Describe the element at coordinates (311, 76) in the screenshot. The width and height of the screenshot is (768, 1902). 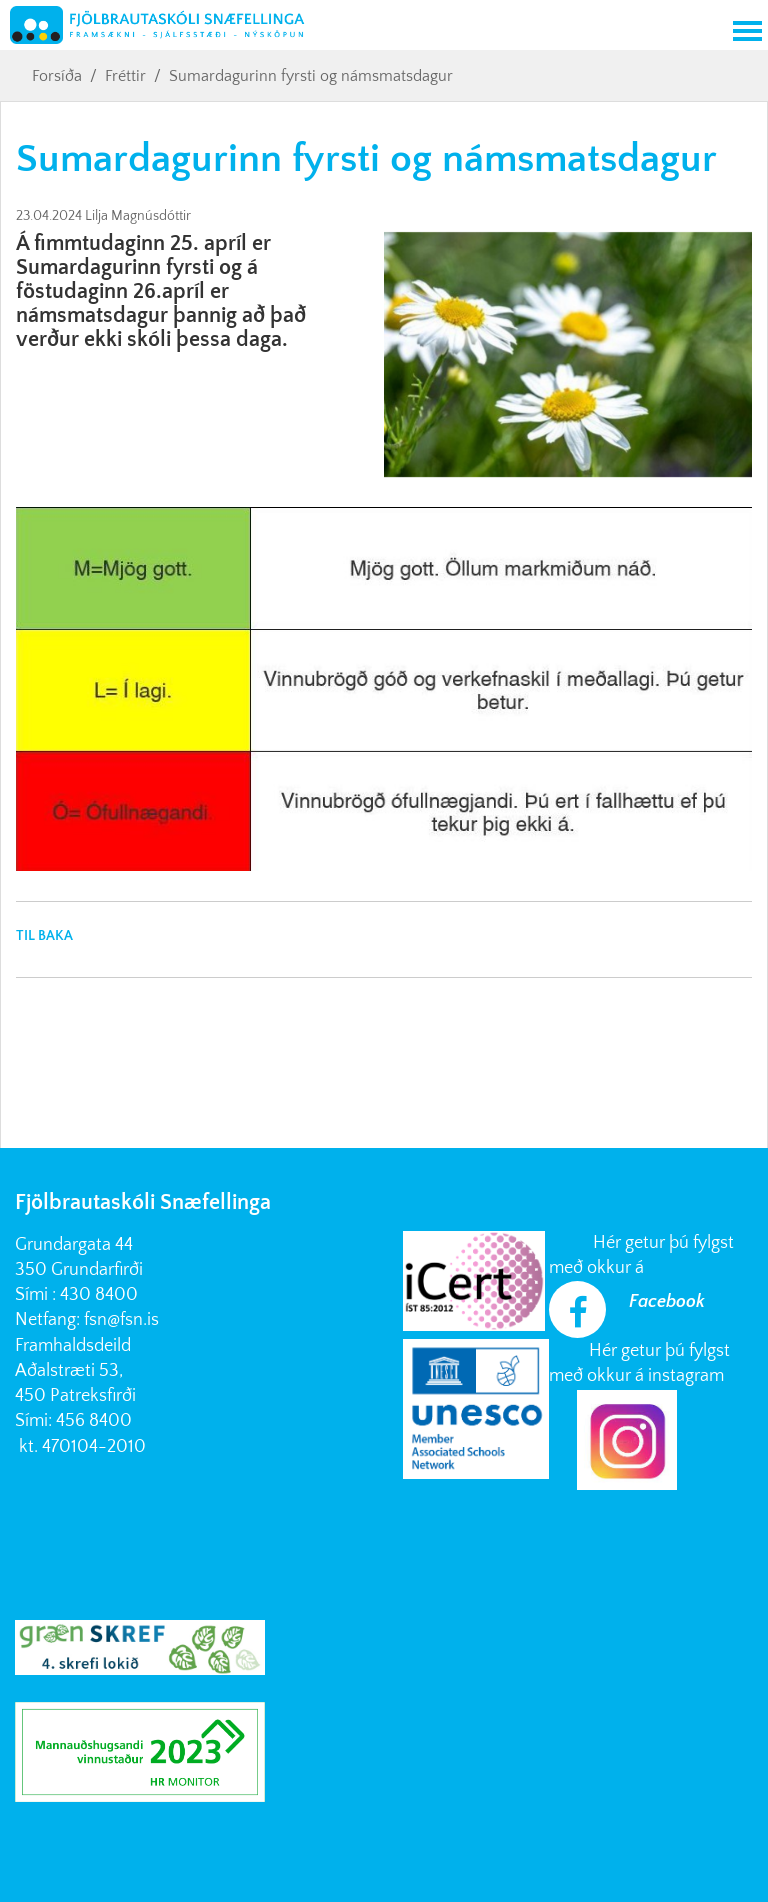
I see `Sumardagurinn fyrsti og námsmatsdagur` at that location.